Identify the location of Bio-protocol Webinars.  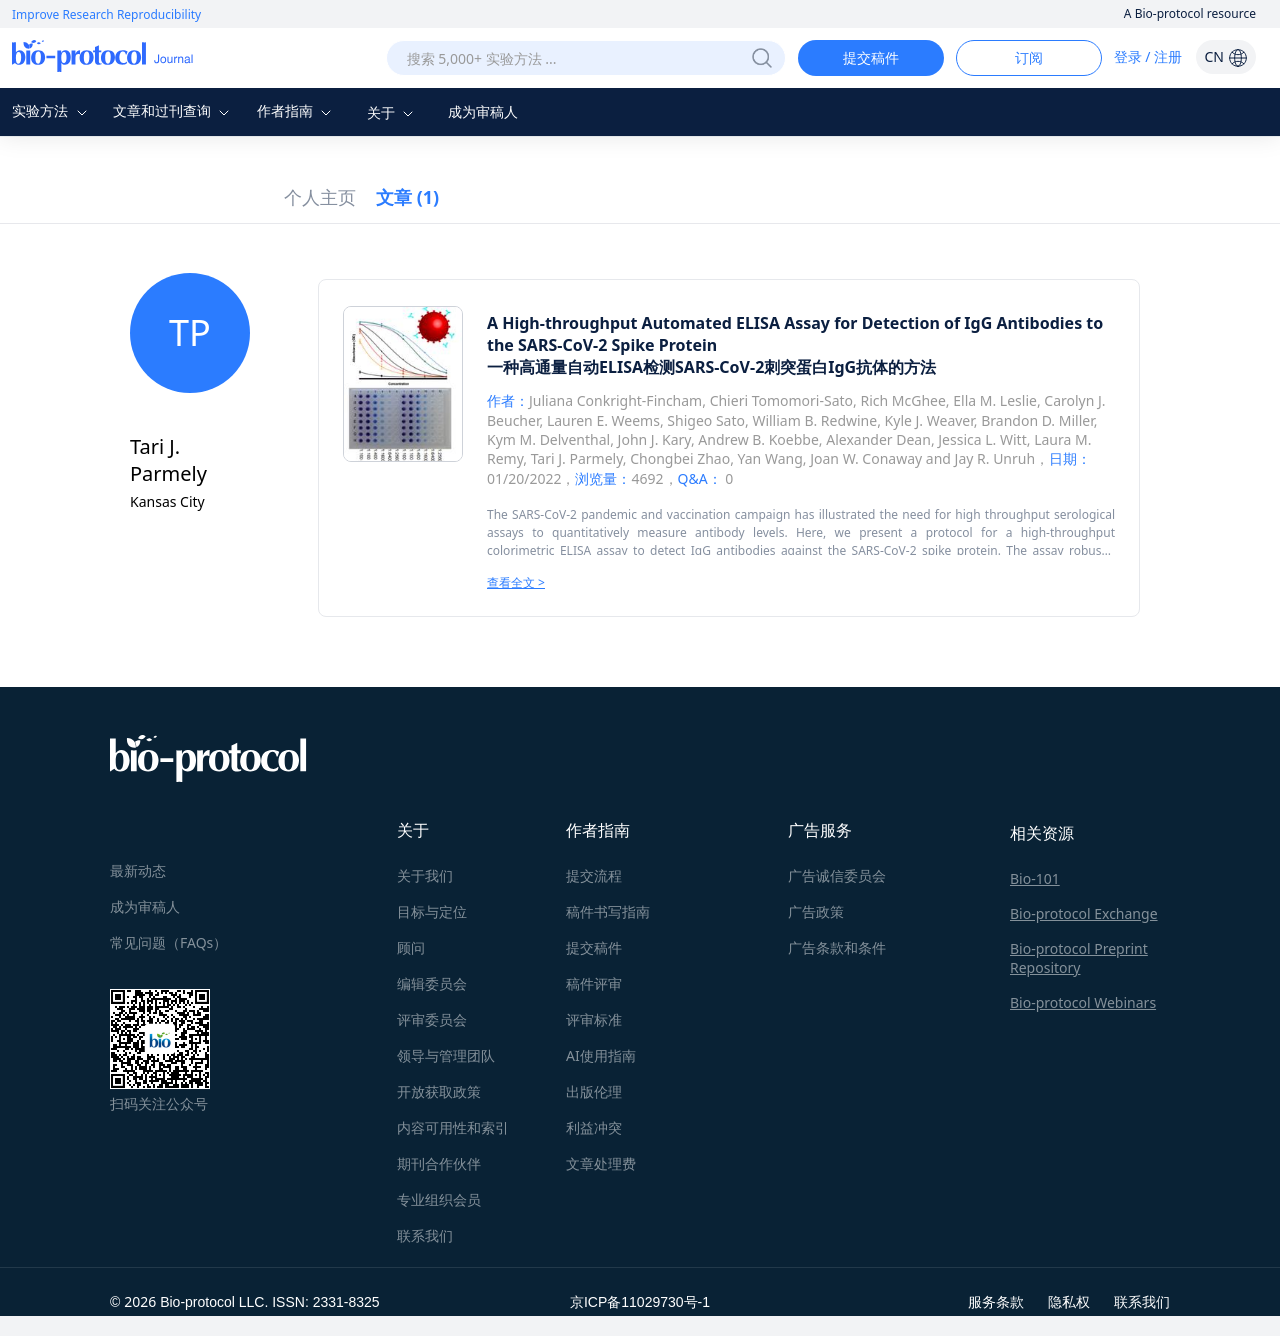
(1083, 1002).